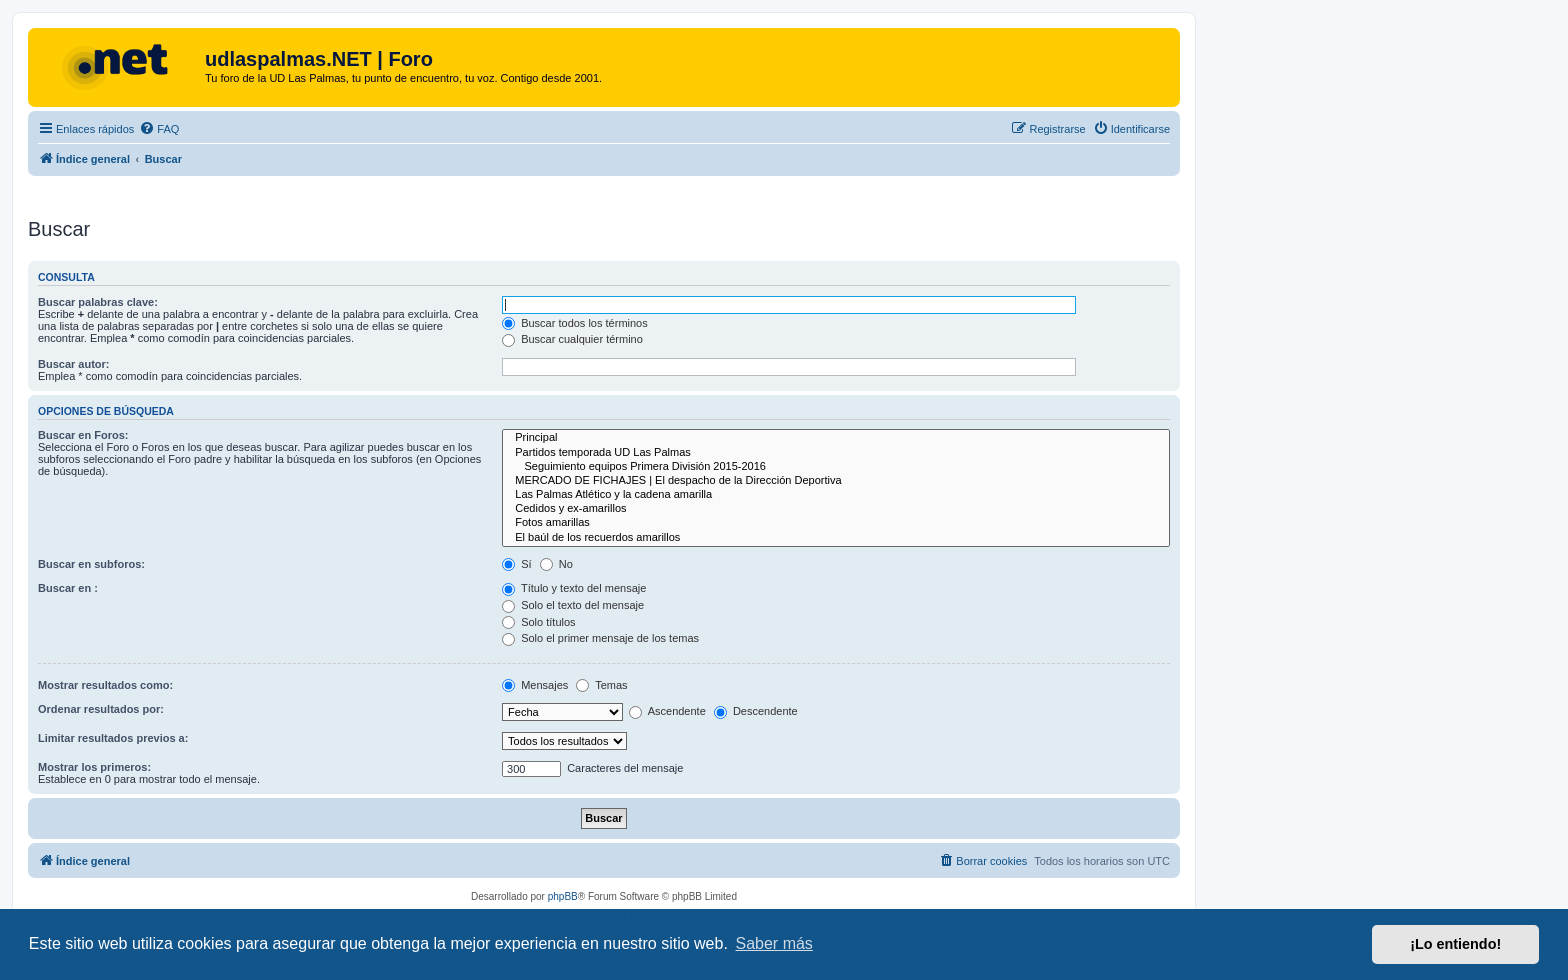 The image size is (1568, 980). I want to click on MERCADO DE FICHAJES | El despacho de la Dirección Deportiva, so click(836, 481).